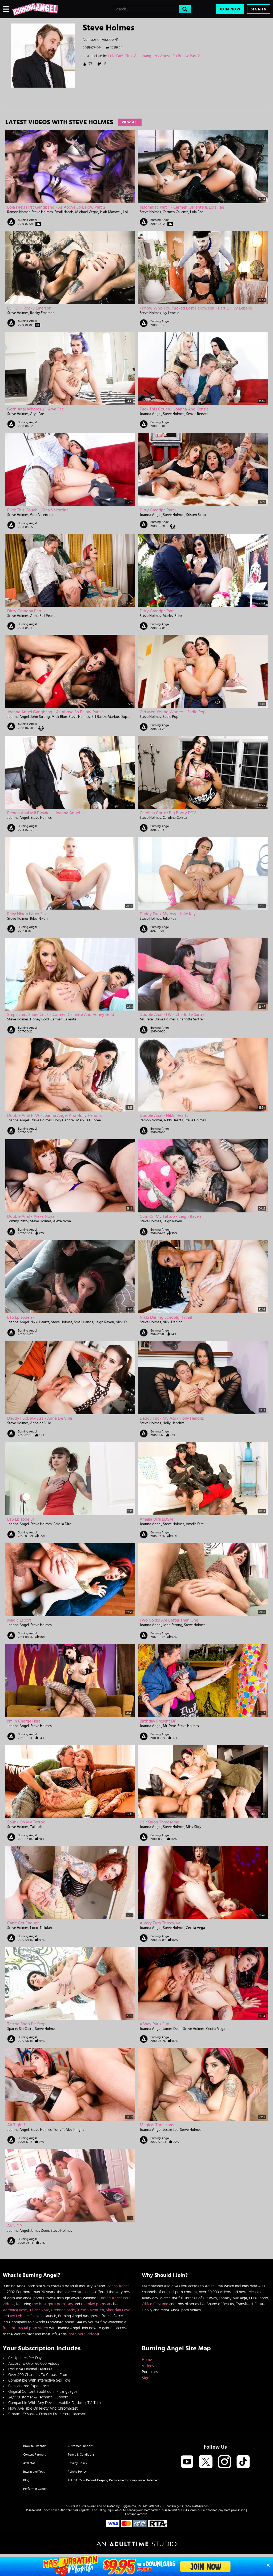 This screenshot has width=273, height=2576. I want to click on Rocky Emerson, so click(42, 313).